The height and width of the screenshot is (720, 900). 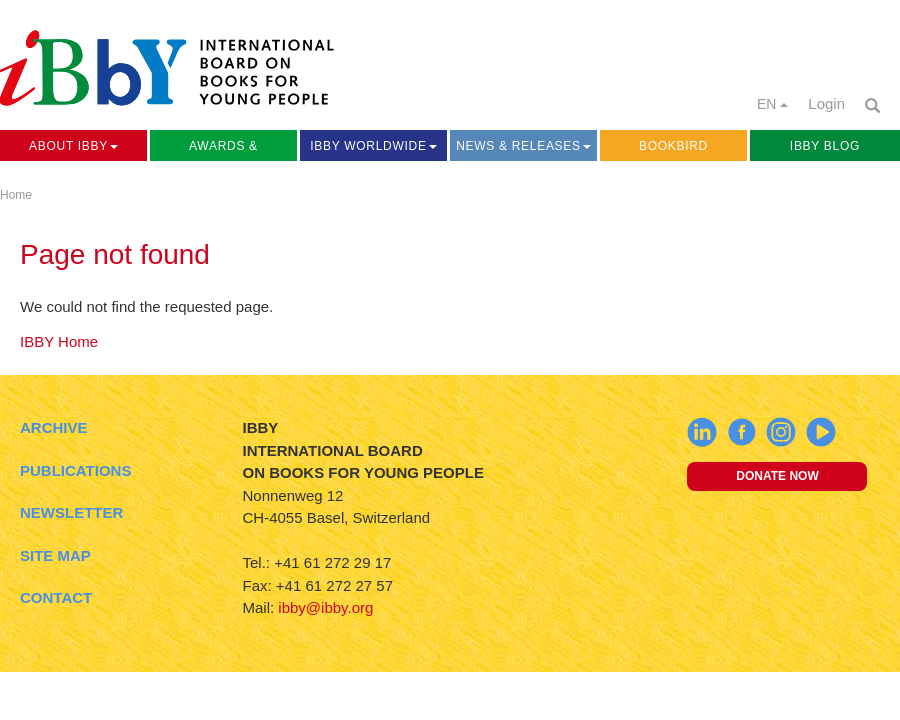 What do you see at coordinates (777, 476) in the screenshot?
I see `Donate now` at bounding box center [777, 476].